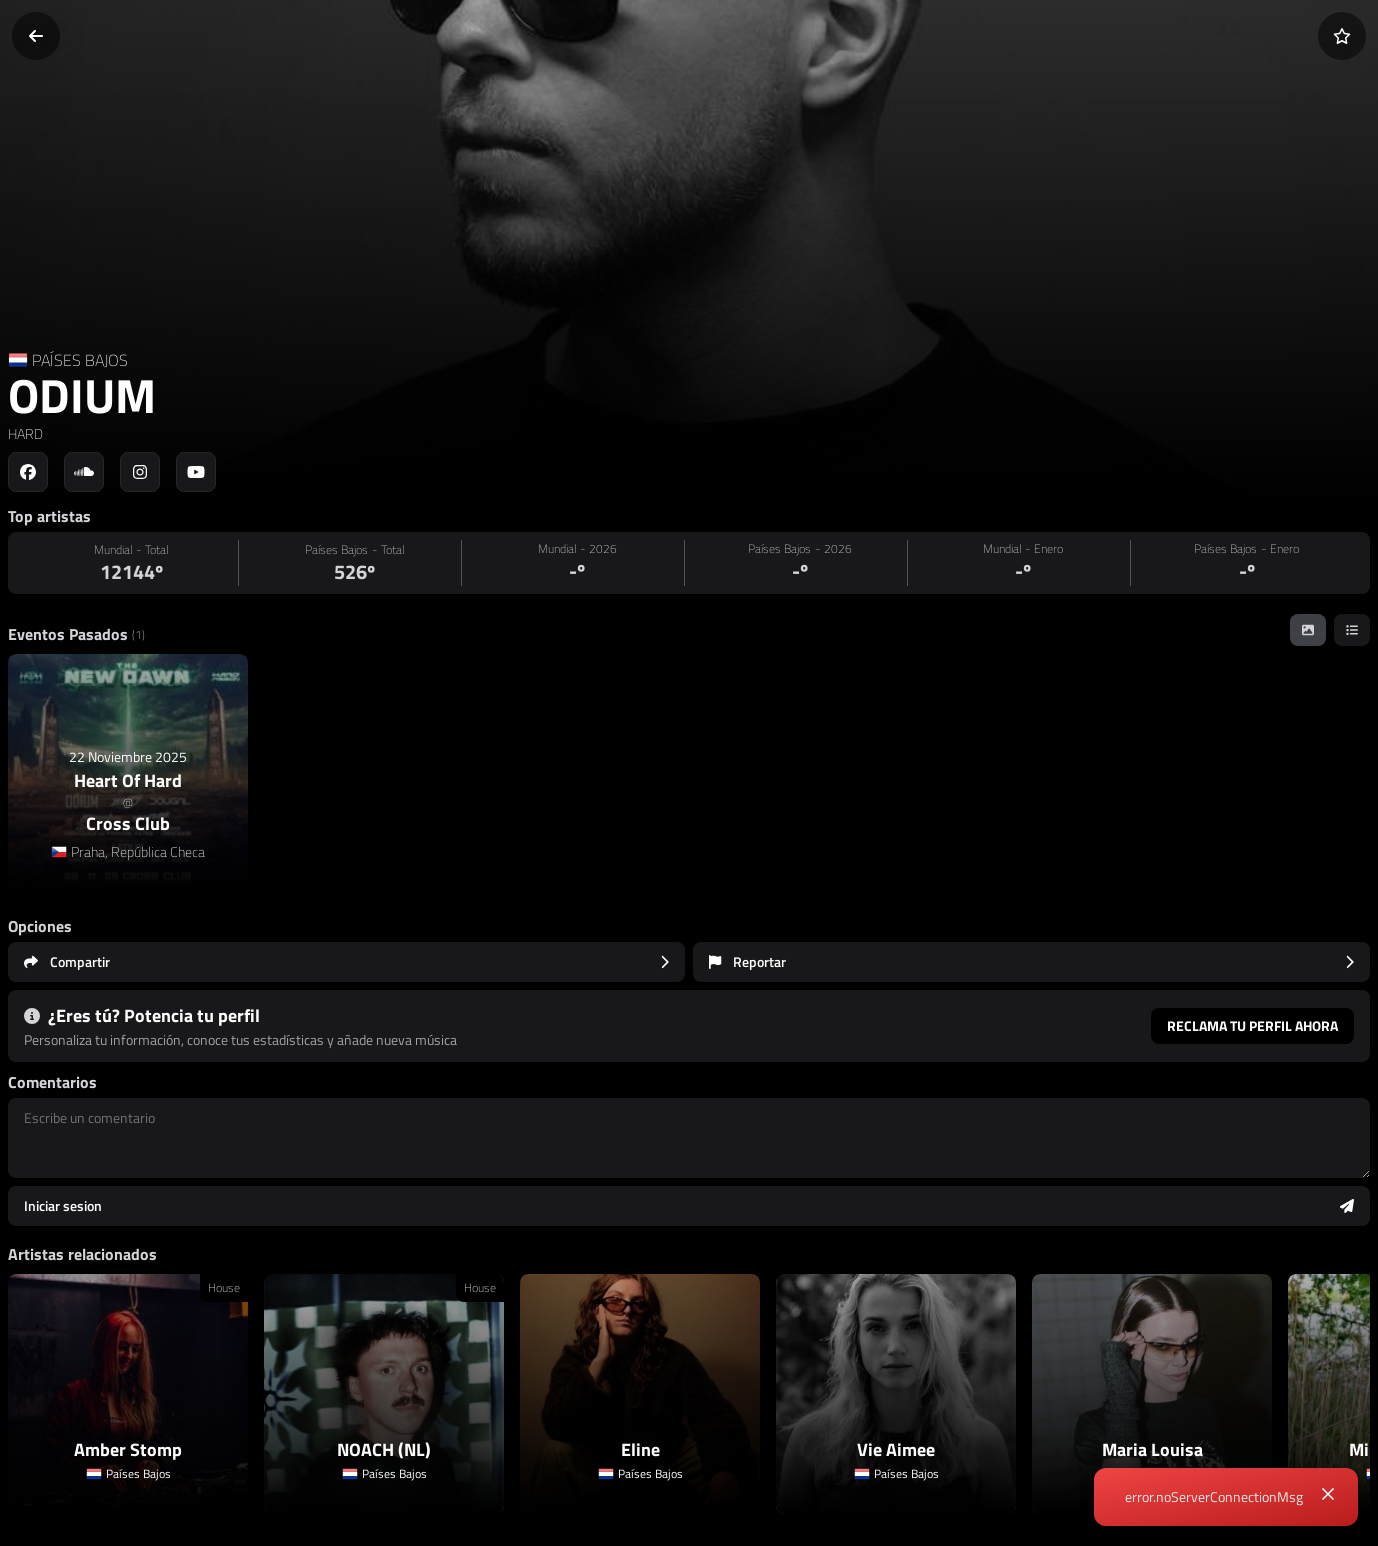 Image resolution: width=1378 pixels, height=1546 pixels. I want to click on [Social link to youtube], so click(196, 472).